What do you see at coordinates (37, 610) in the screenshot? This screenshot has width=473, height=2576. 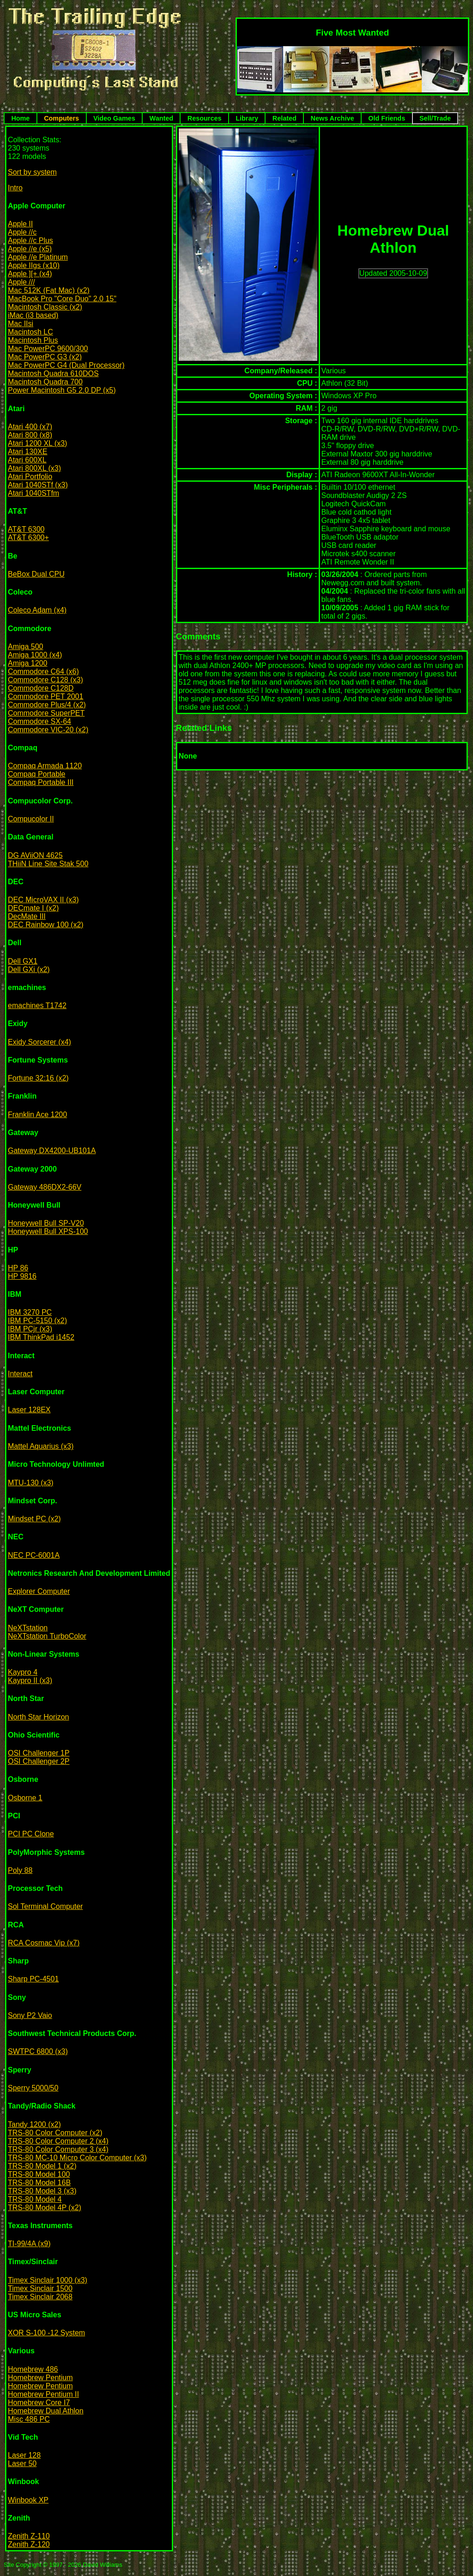 I see `Coleco Adam (x4)` at bounding box center [37, 610].